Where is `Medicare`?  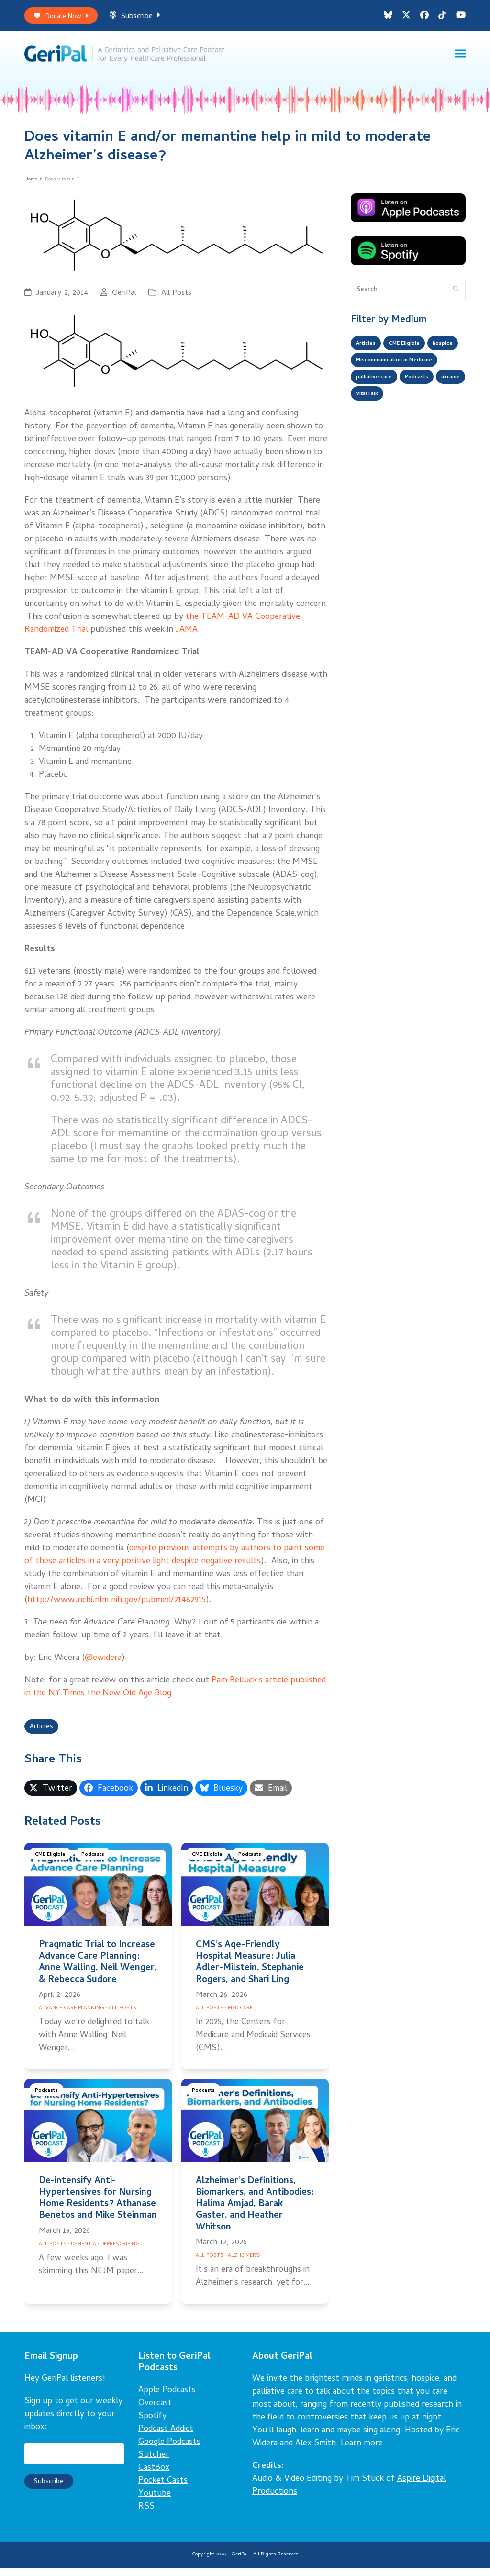
Medicare is located at coordinates (240, 2016).